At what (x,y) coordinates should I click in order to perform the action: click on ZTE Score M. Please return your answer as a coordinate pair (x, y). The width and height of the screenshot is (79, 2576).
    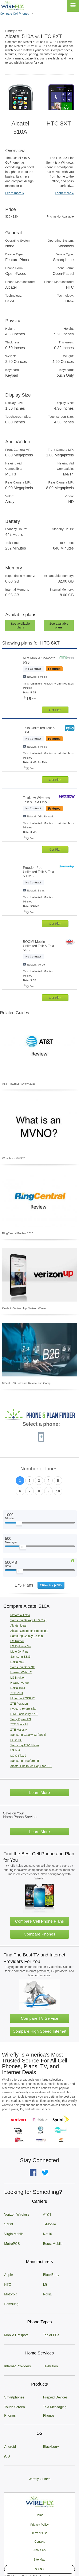
    Looking at the image, I should click on (19, 1724).